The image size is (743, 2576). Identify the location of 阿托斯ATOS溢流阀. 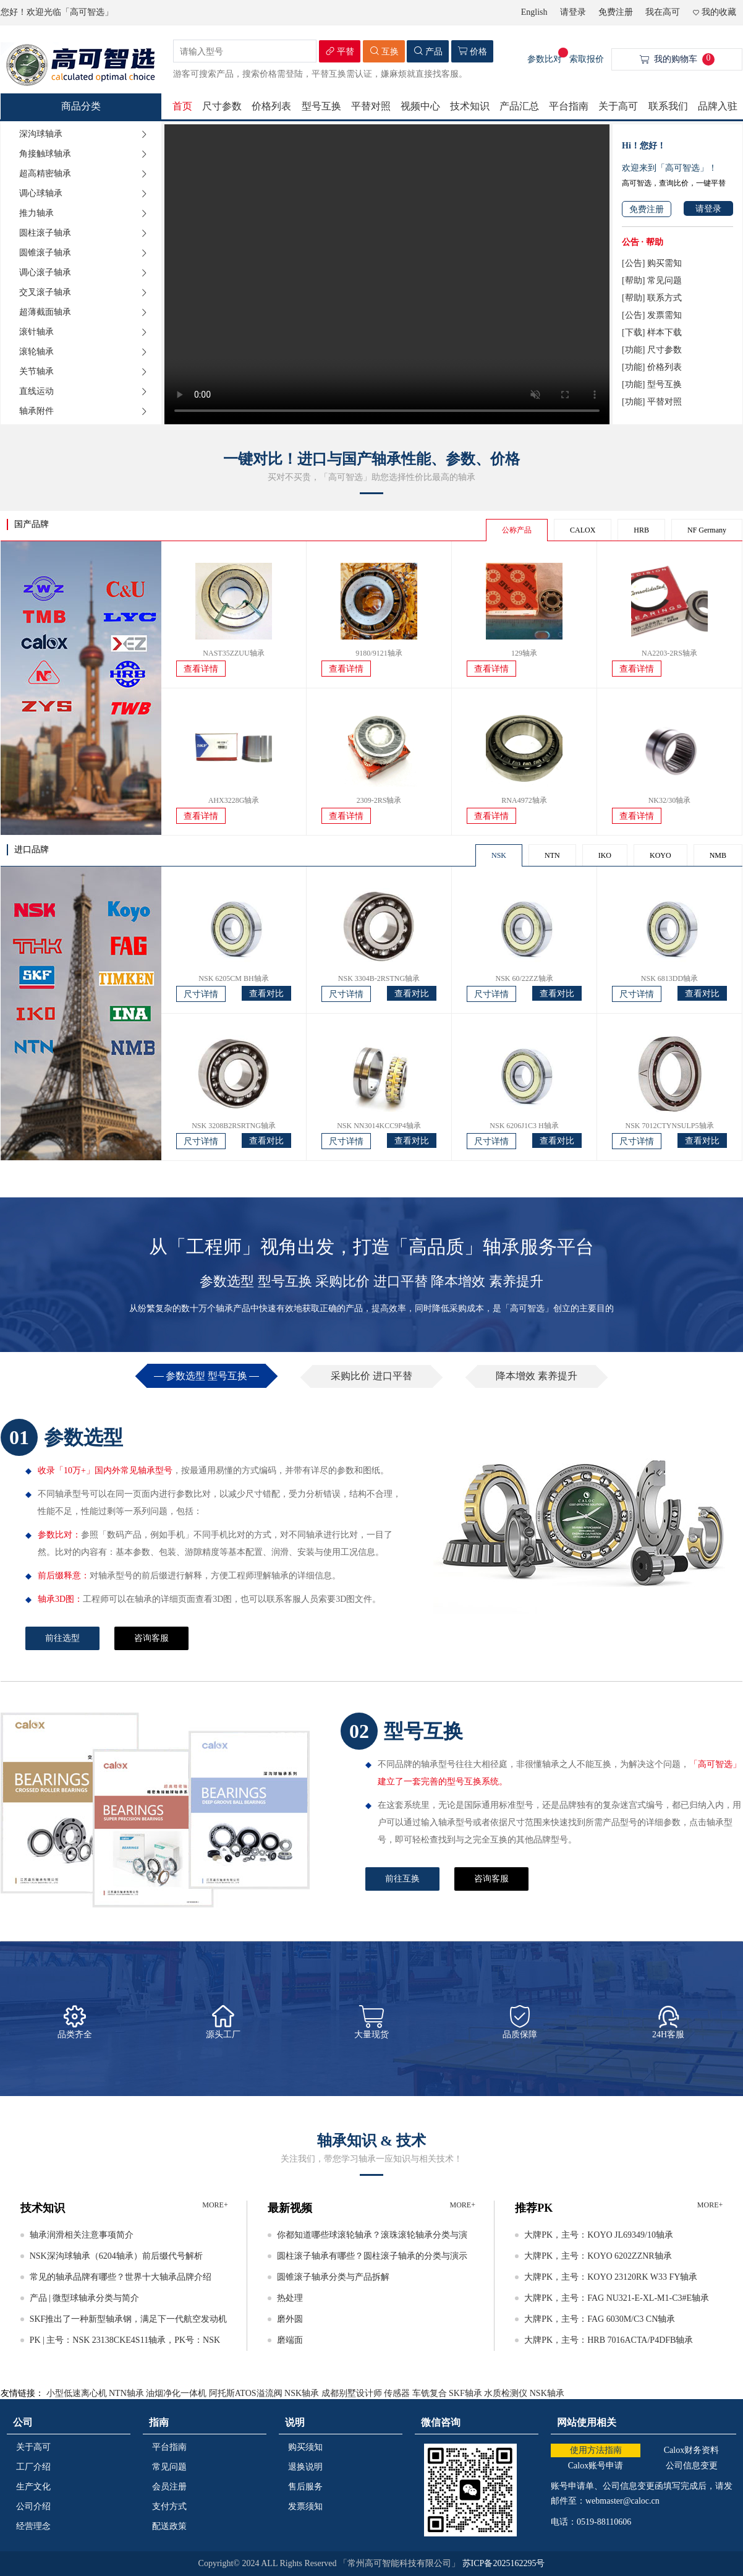
(245, 2393).